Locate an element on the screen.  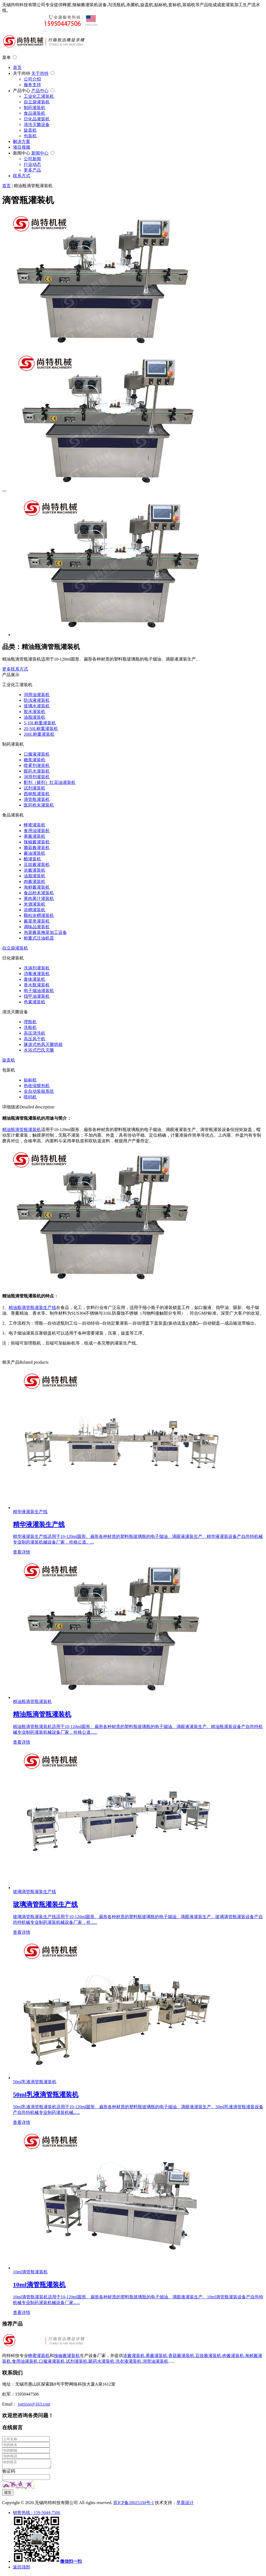
200L称重灌装机 is located at coordinates (39, 734).